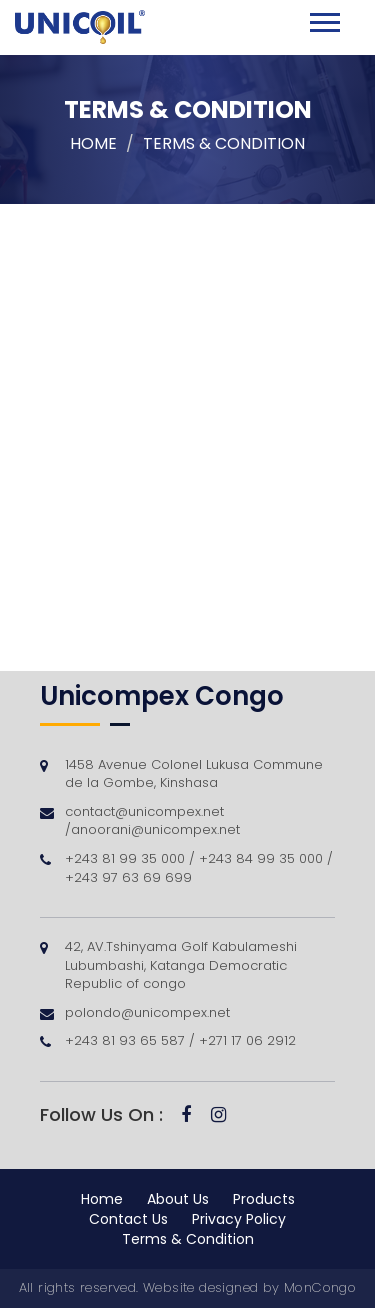  I want to click on Contact Us, so click(128, 1219).